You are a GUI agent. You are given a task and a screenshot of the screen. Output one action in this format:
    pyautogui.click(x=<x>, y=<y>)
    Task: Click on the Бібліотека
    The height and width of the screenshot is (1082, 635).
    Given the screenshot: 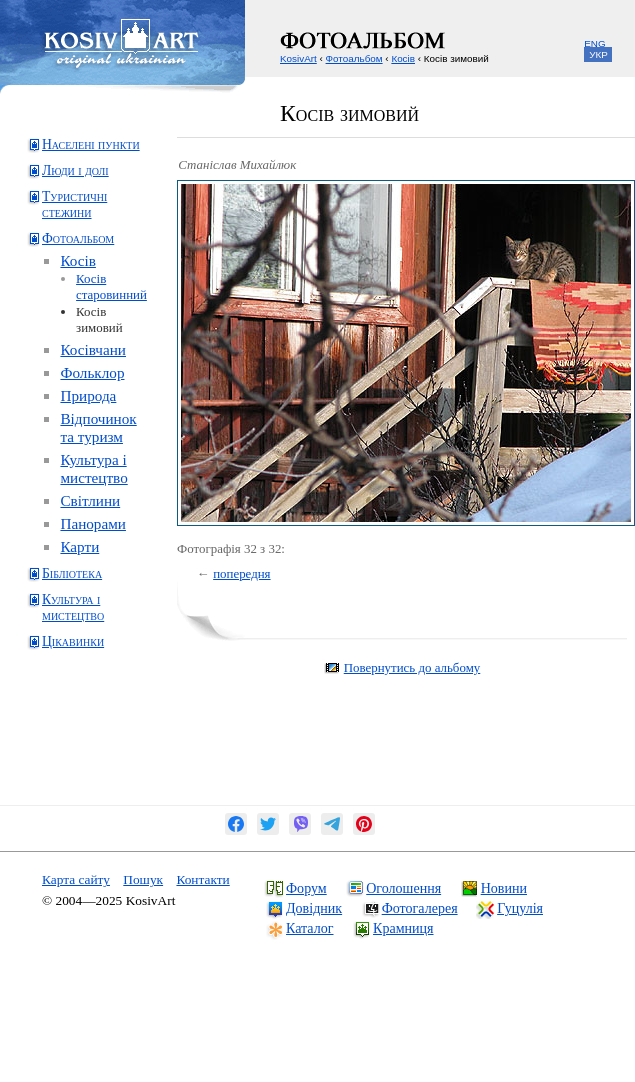 What is the action you would take?
    pyautogui.click(x=72, y=573)
    